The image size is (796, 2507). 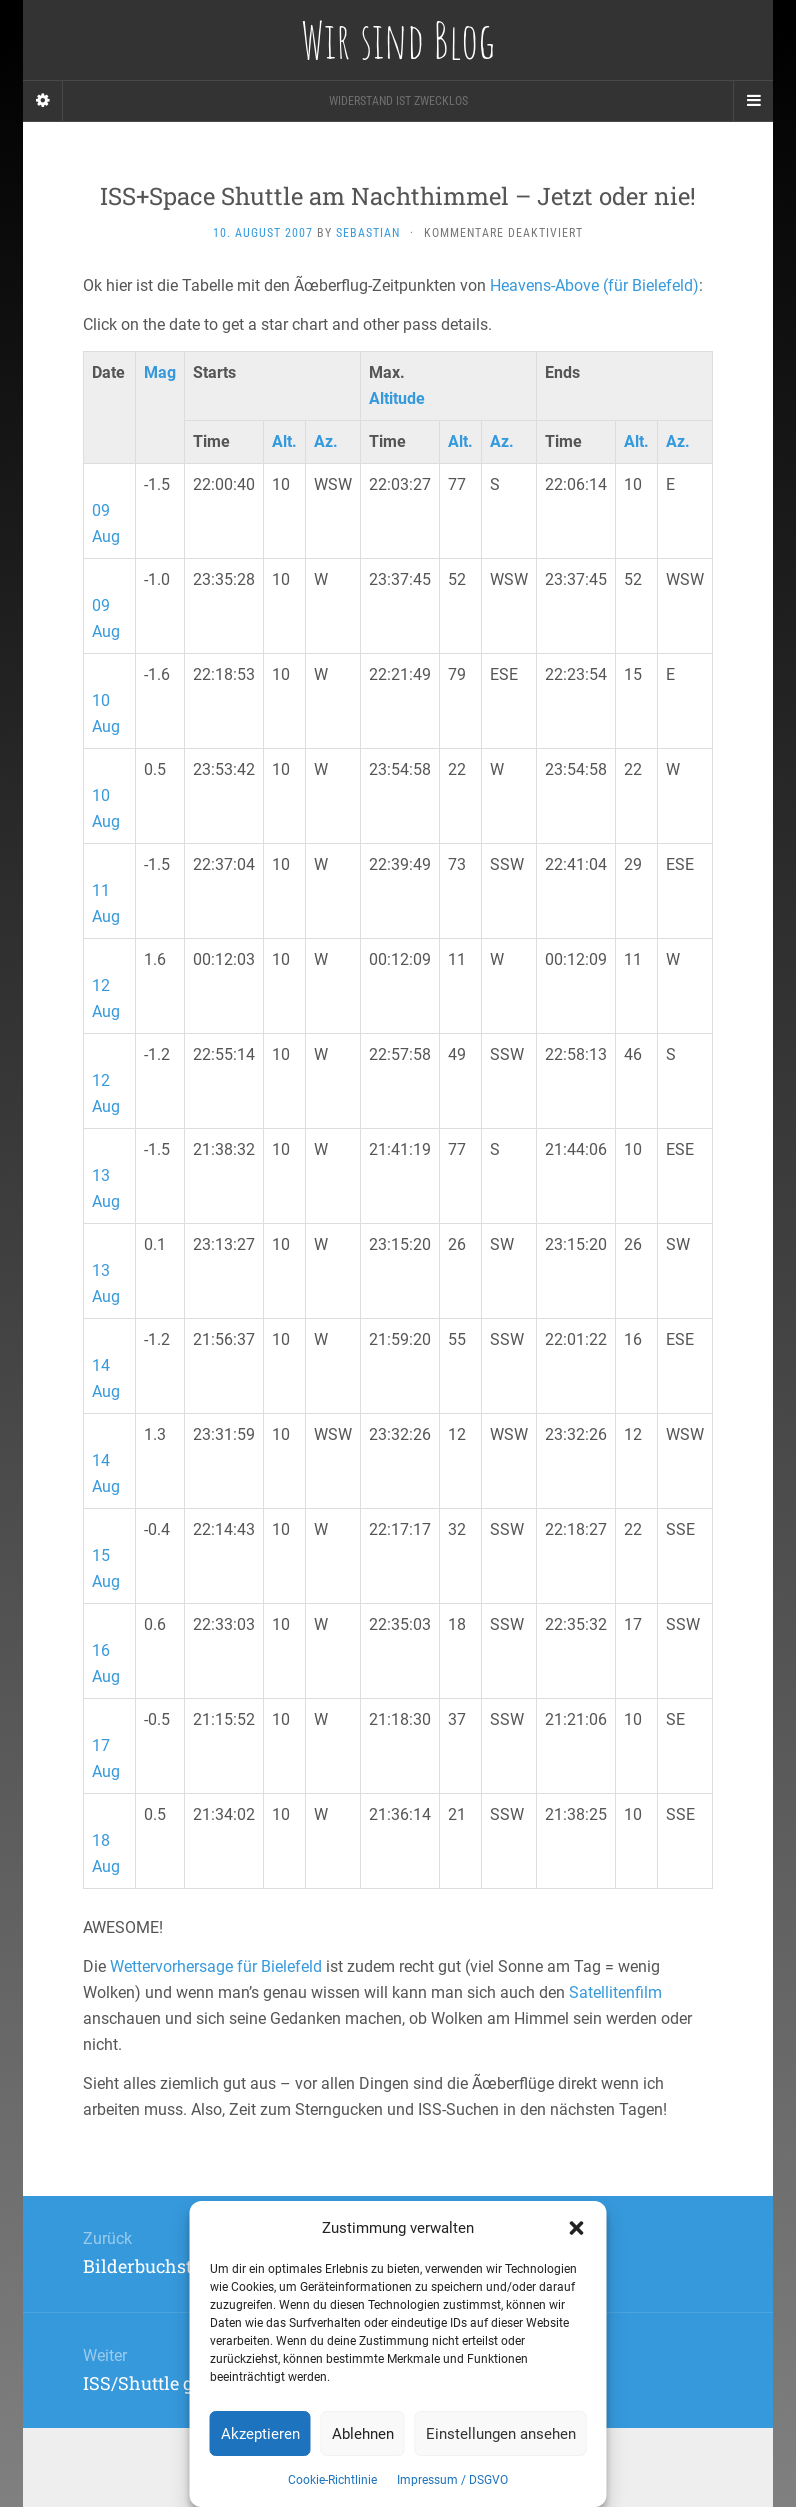 I want to click on [Sidebar], so click(x=43, y=101).